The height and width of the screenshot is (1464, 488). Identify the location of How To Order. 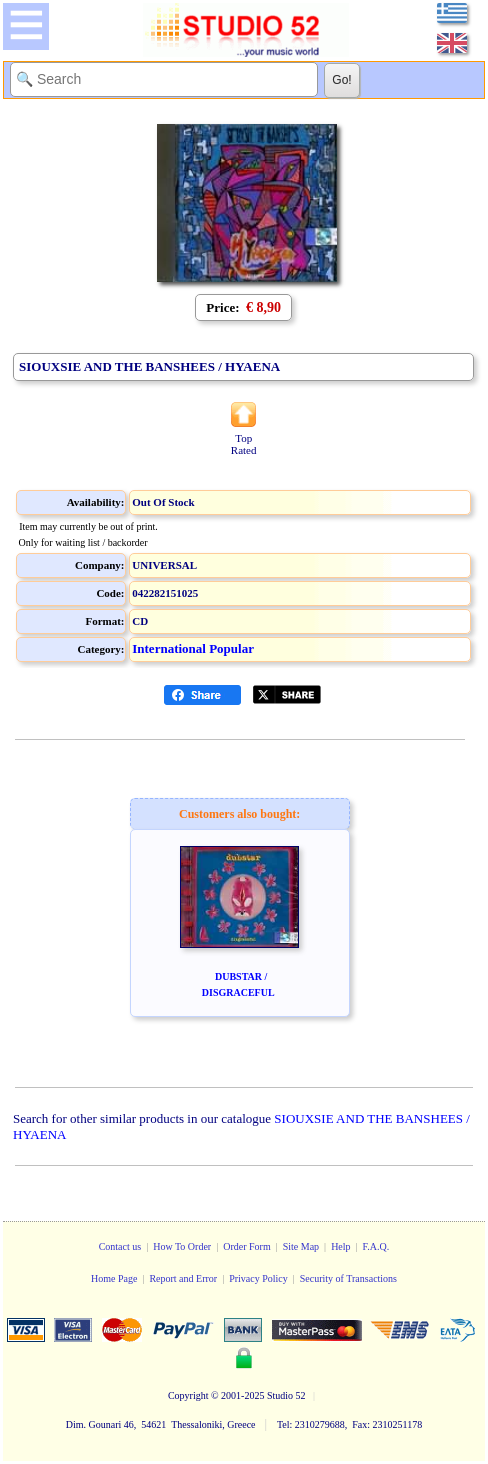
(182, 1246).